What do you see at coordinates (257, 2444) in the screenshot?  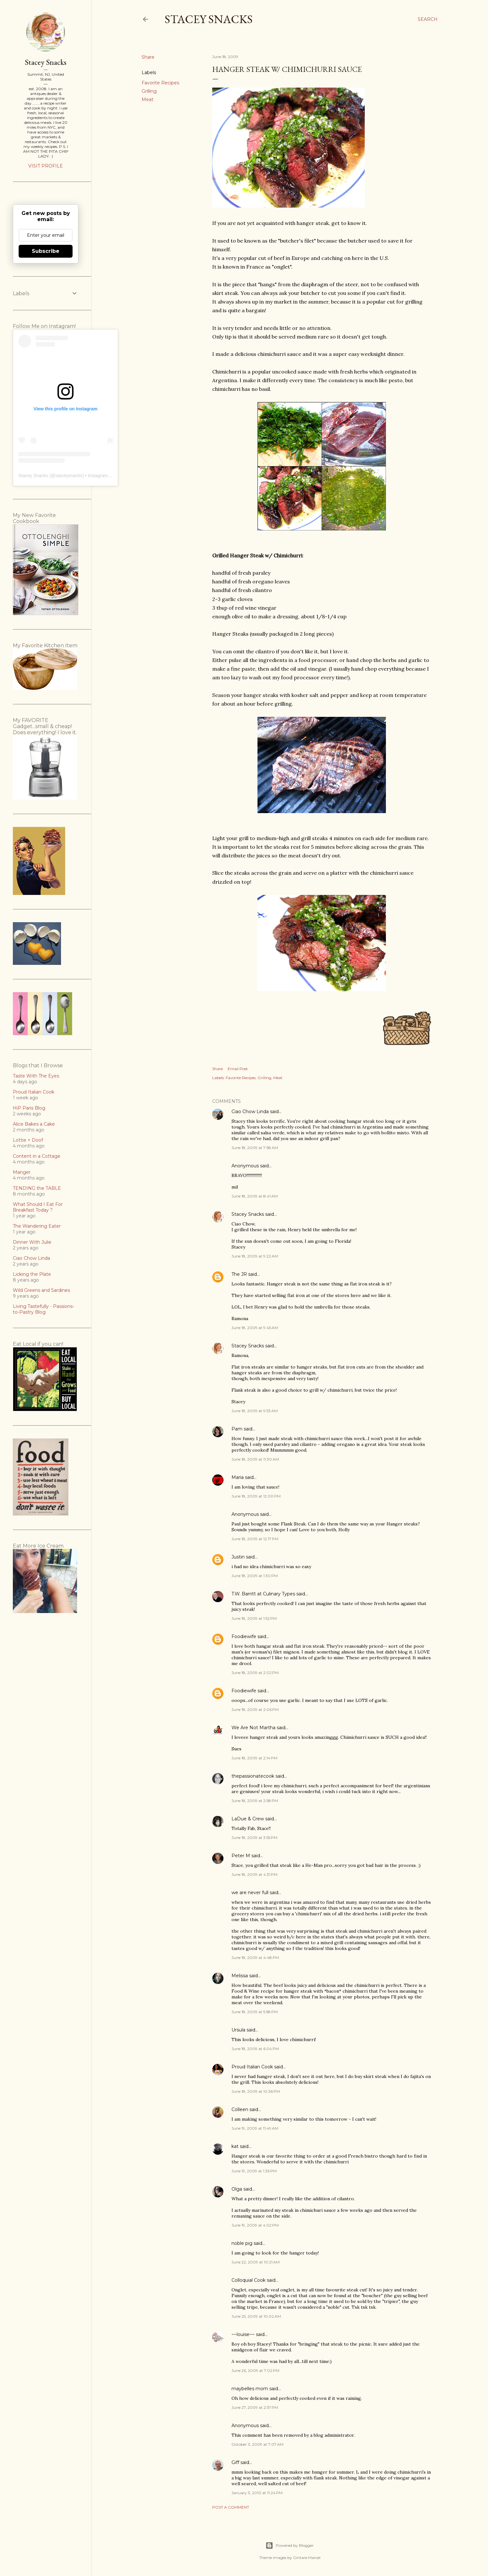 I see `October 3, 2009 at 7:07 AM` at bounding box center [257, 2444].